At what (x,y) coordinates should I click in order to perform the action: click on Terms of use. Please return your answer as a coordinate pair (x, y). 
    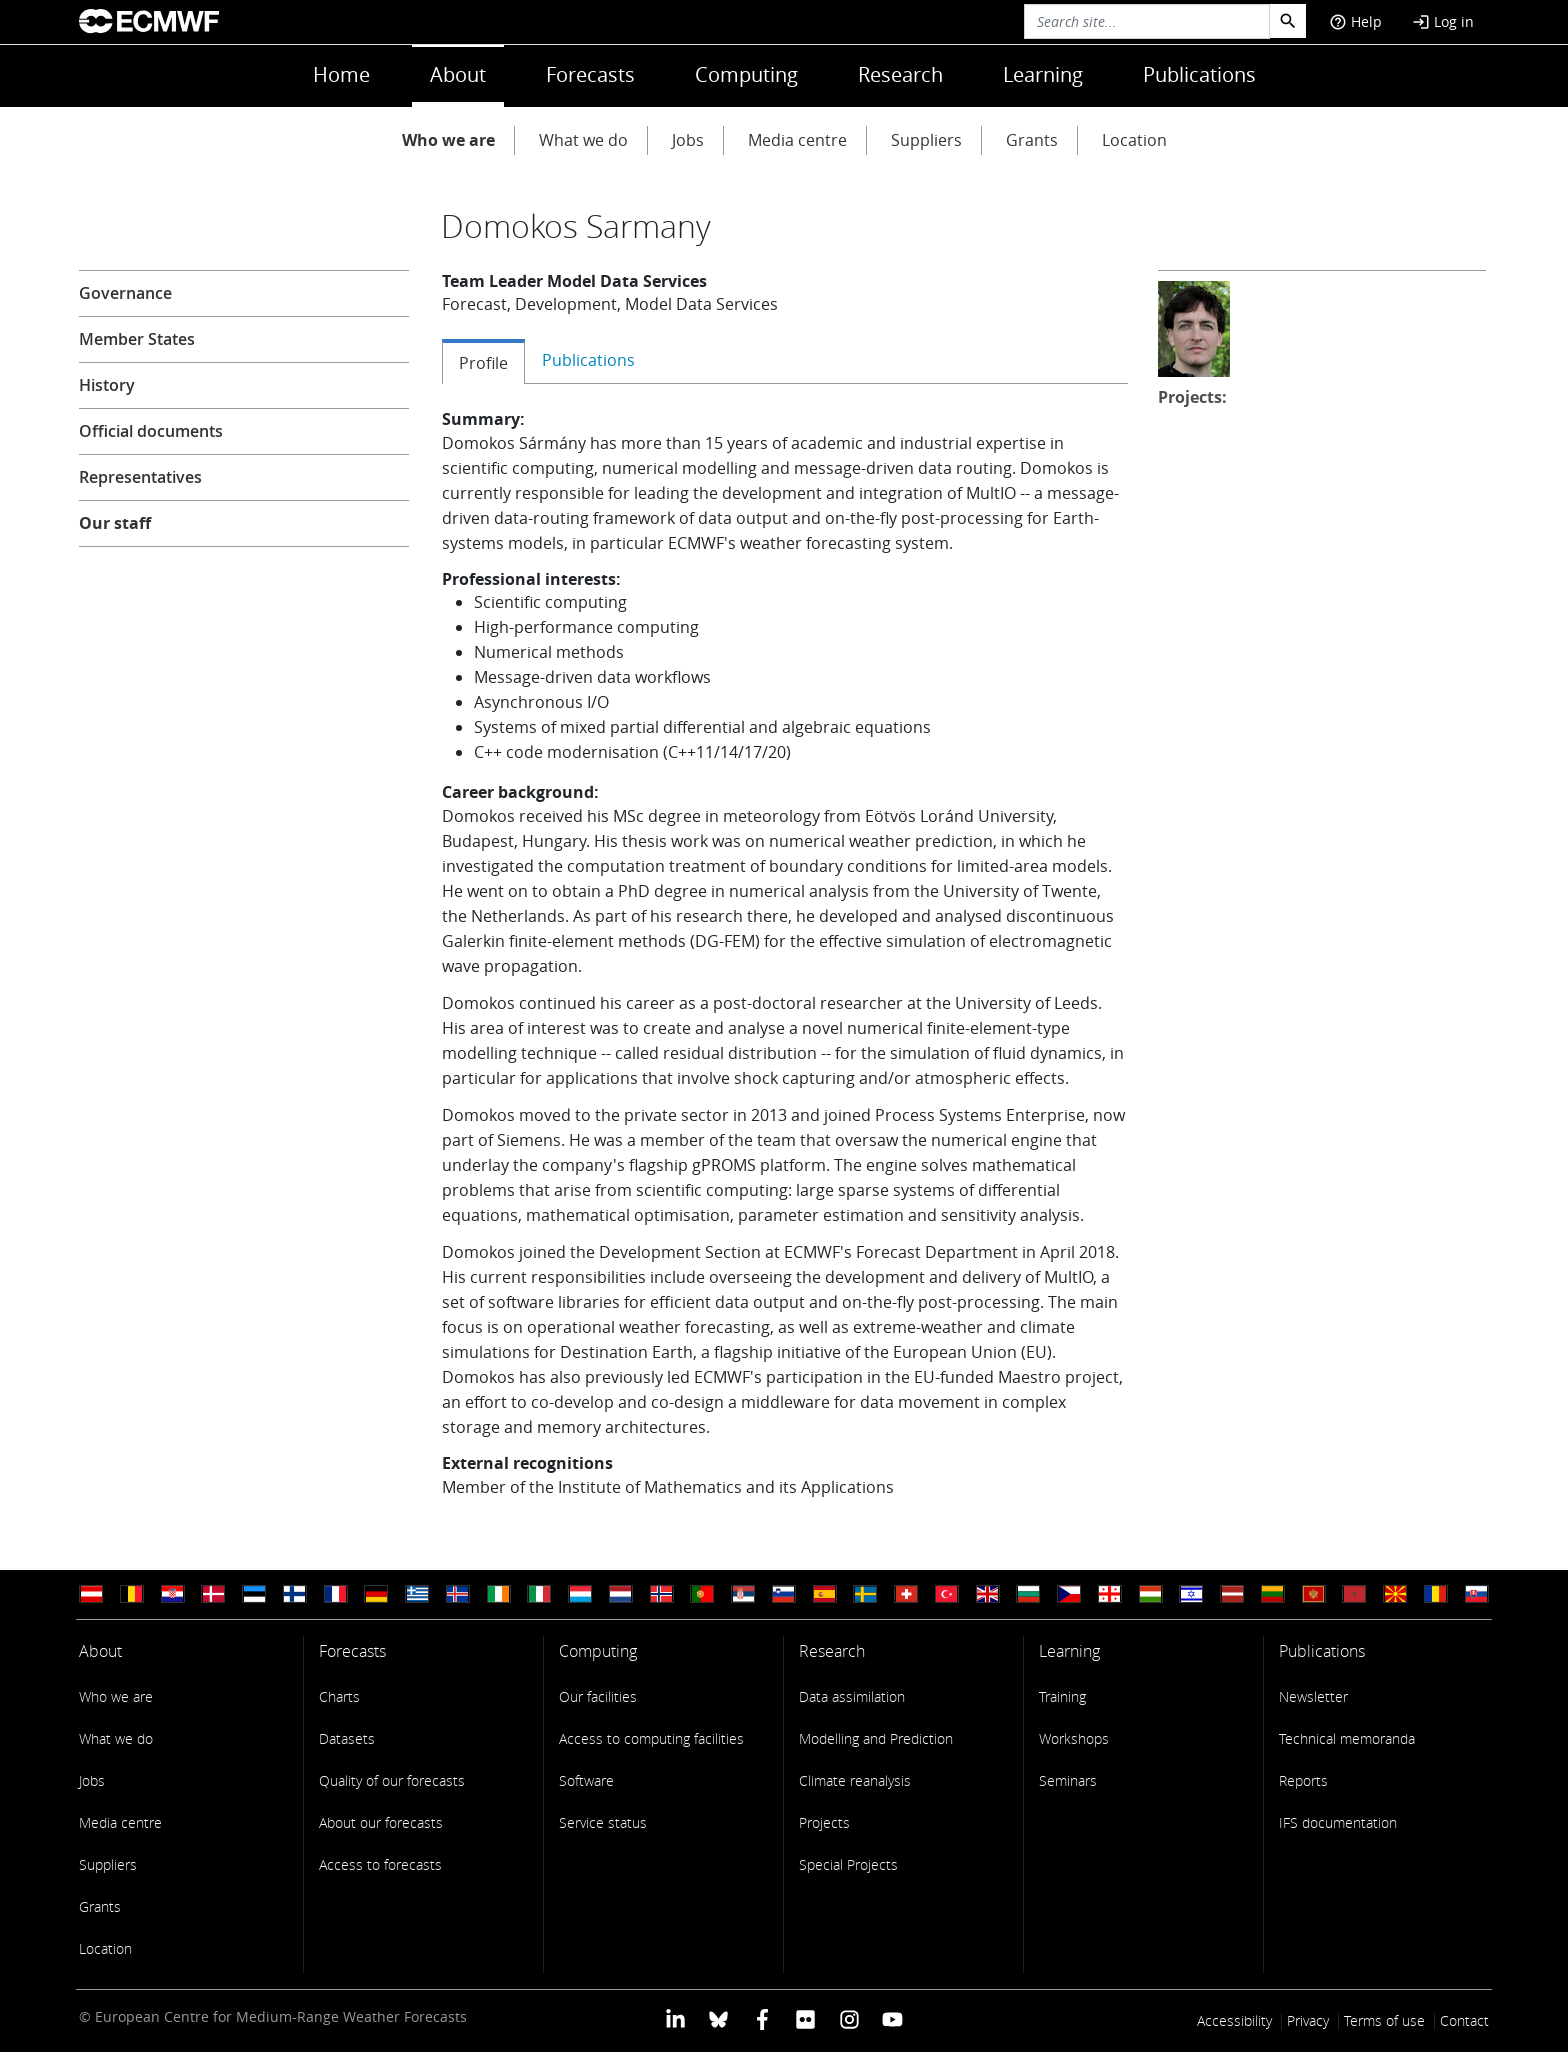
    Looking at the image, I should click on (1384, 2020).